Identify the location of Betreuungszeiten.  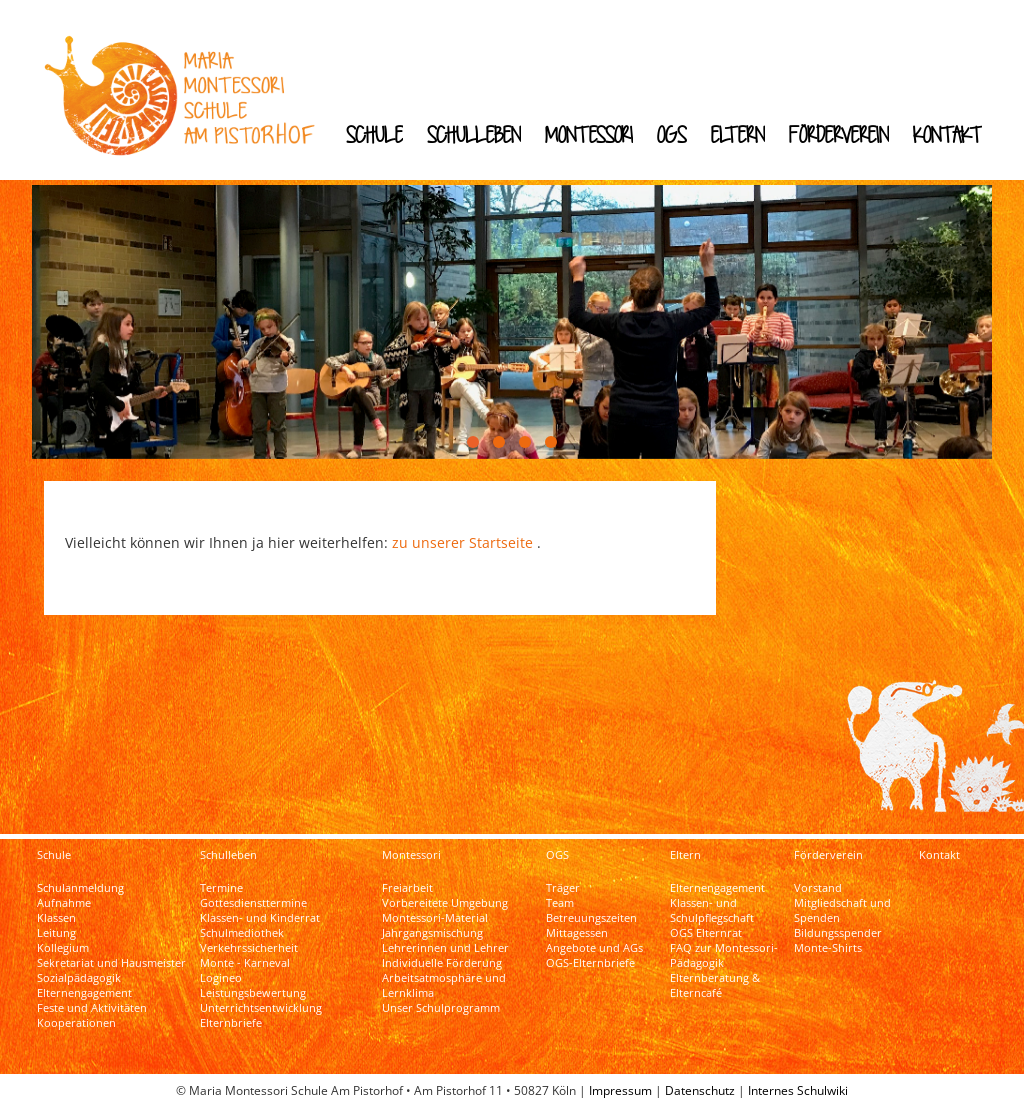
(591, 918).